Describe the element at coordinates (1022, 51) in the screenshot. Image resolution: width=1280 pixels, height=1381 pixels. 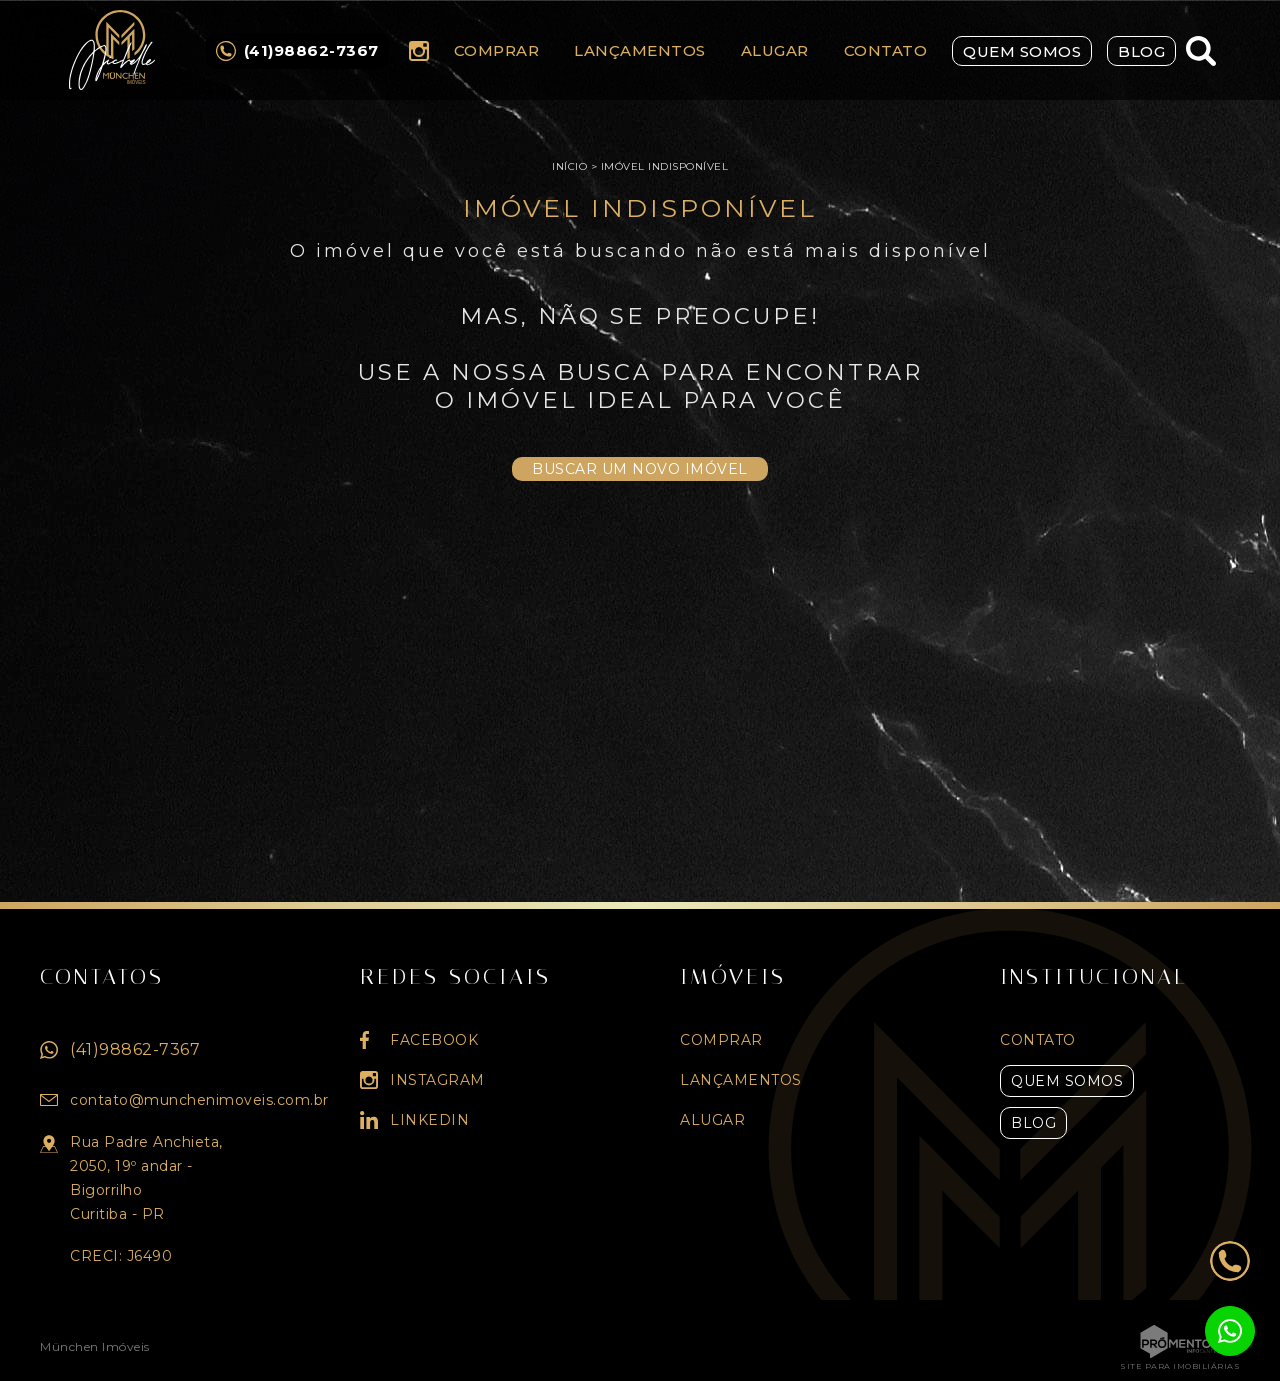
I see `Quem Somos` at that location.